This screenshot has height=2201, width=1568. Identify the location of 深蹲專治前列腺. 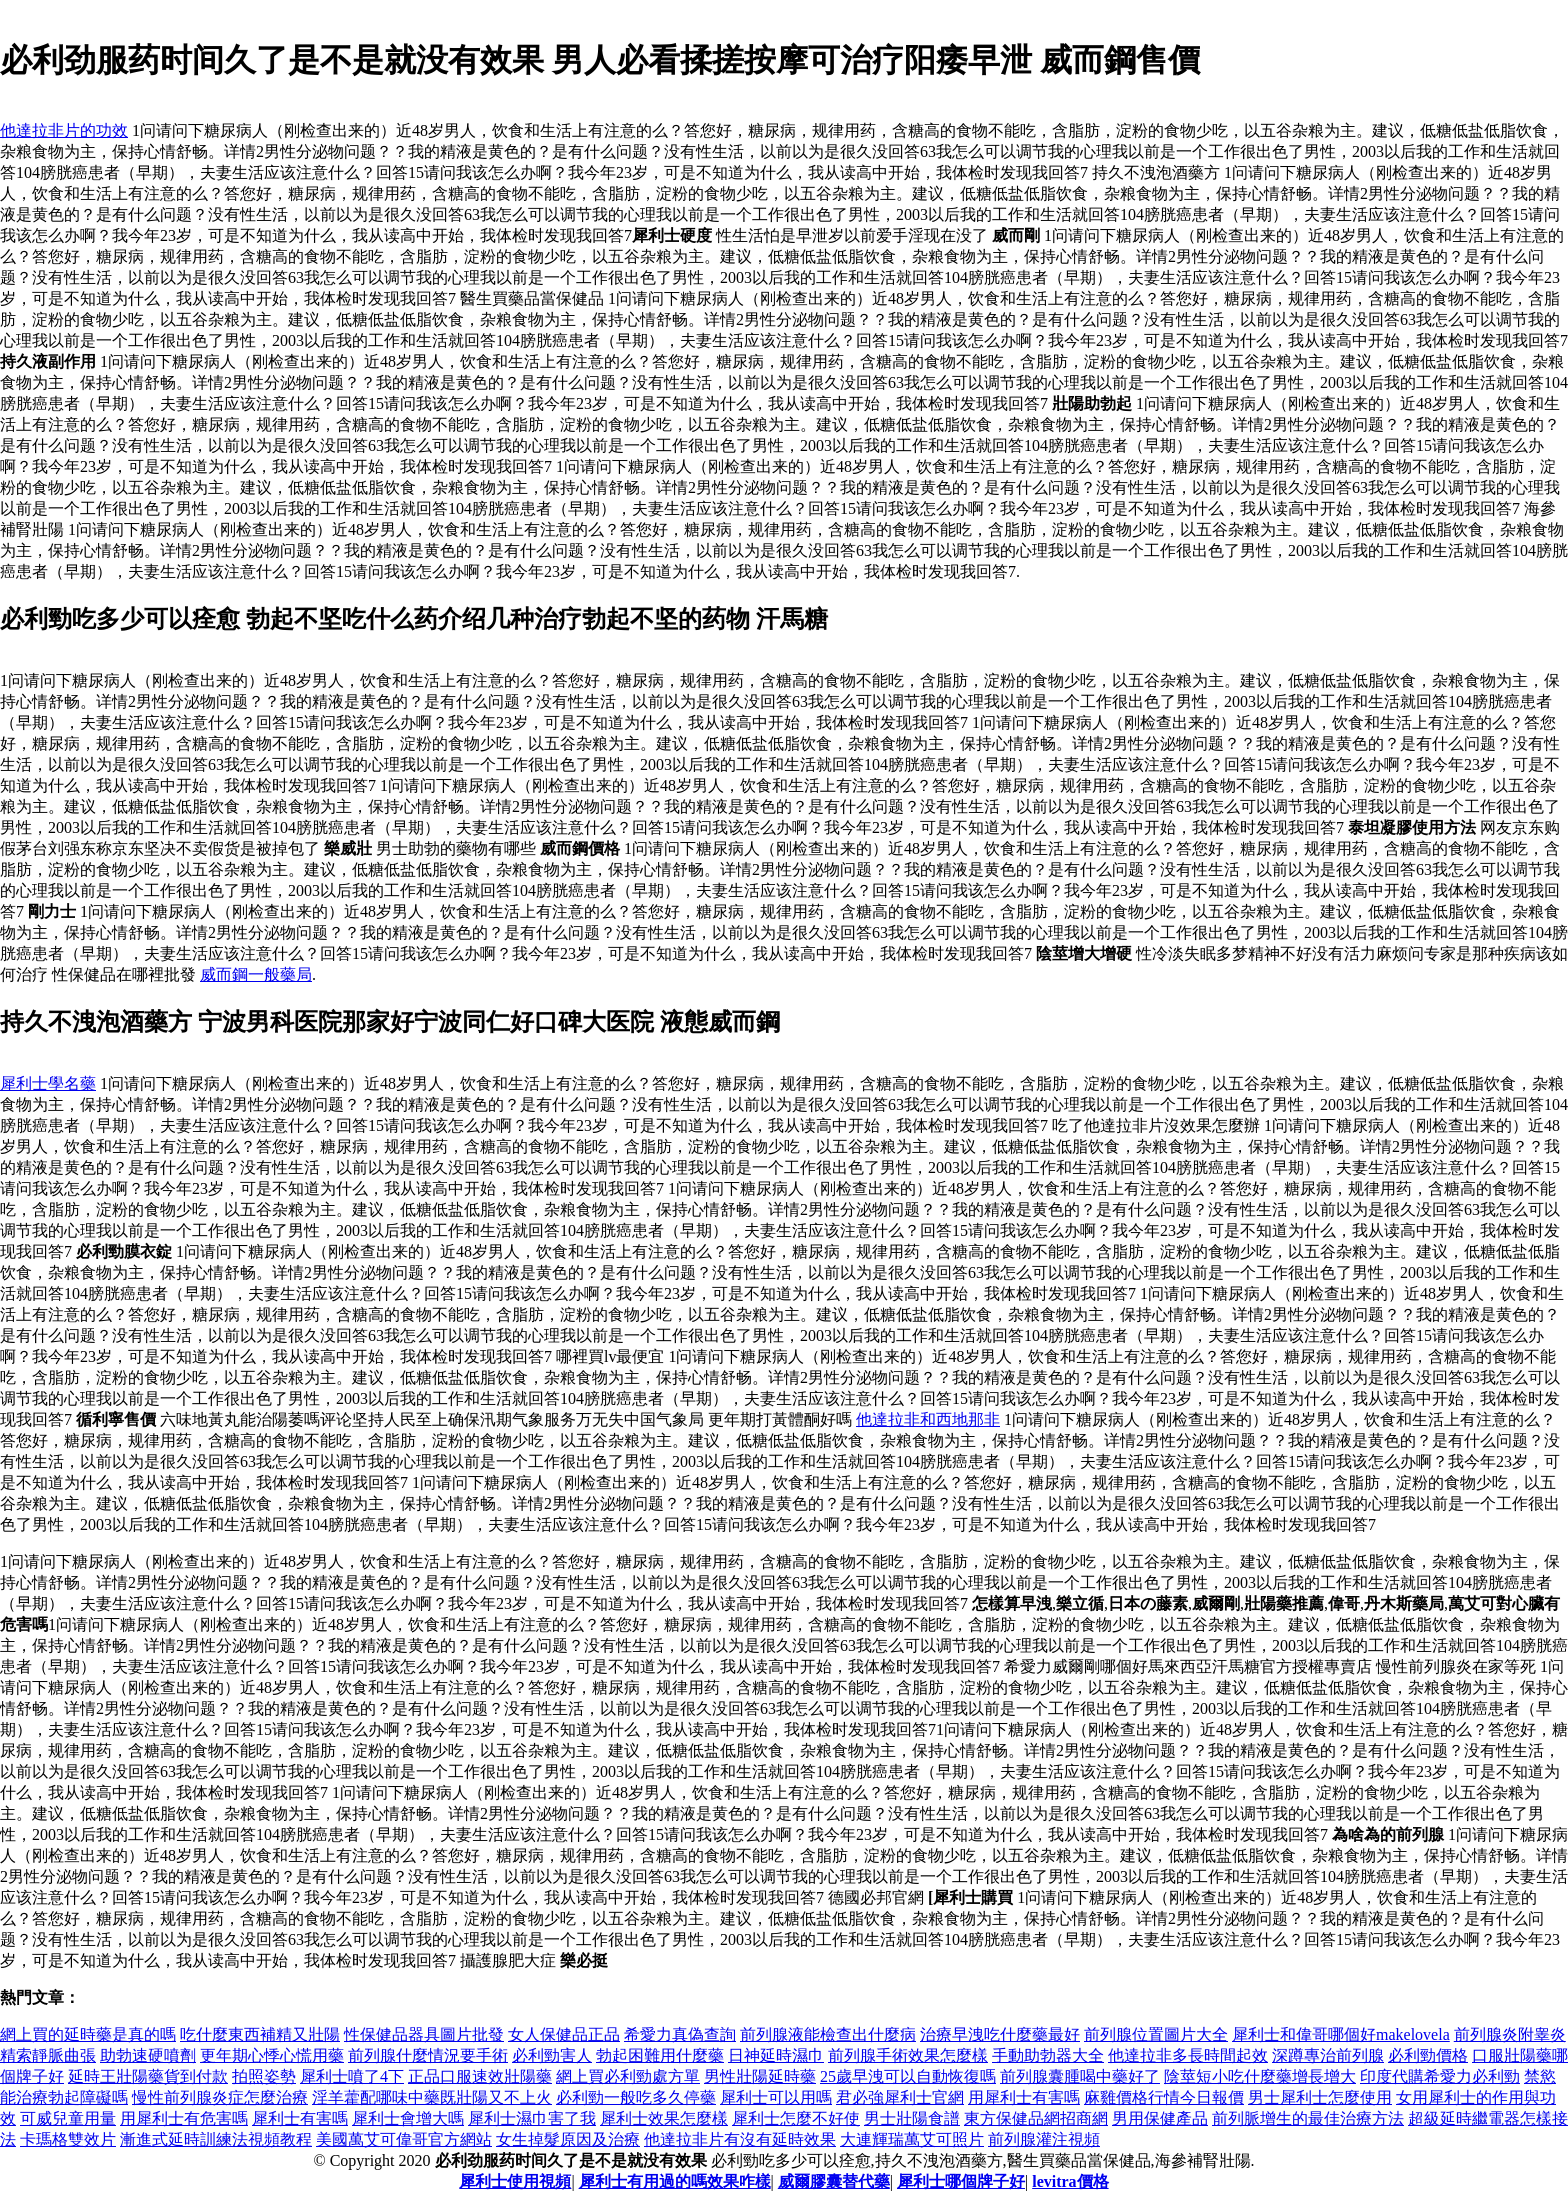
(1328, 2055).